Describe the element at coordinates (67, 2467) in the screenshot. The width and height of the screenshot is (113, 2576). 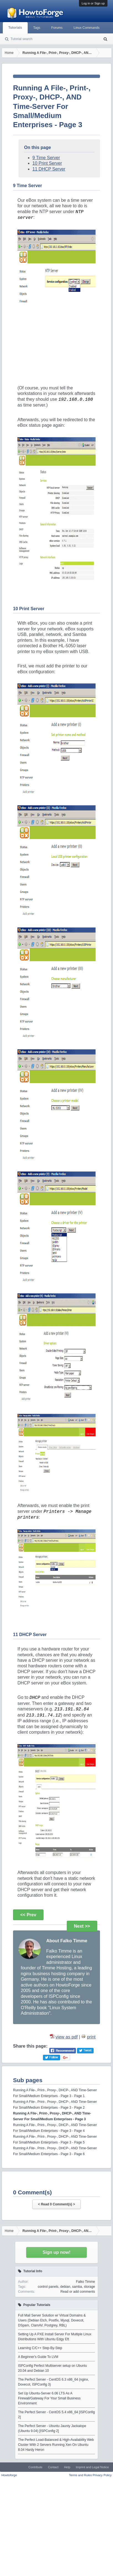
I see `Help` at that location.